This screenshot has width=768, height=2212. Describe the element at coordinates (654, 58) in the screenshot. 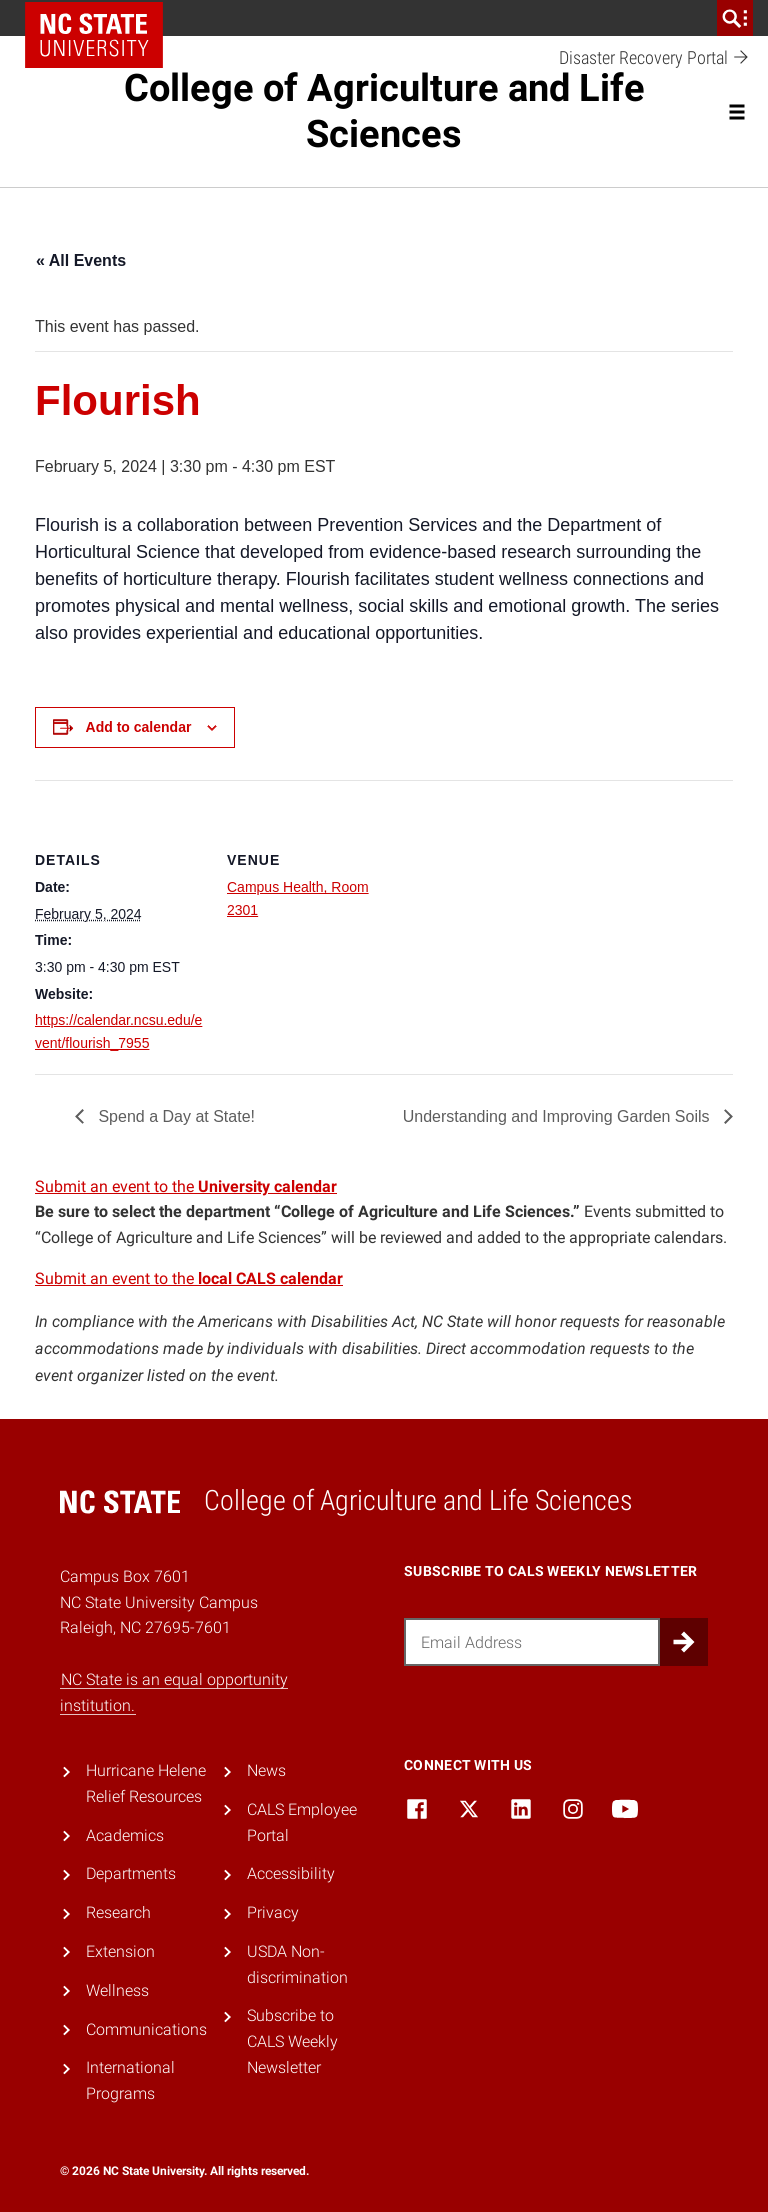

I see `Disaster Recovery` at that location.